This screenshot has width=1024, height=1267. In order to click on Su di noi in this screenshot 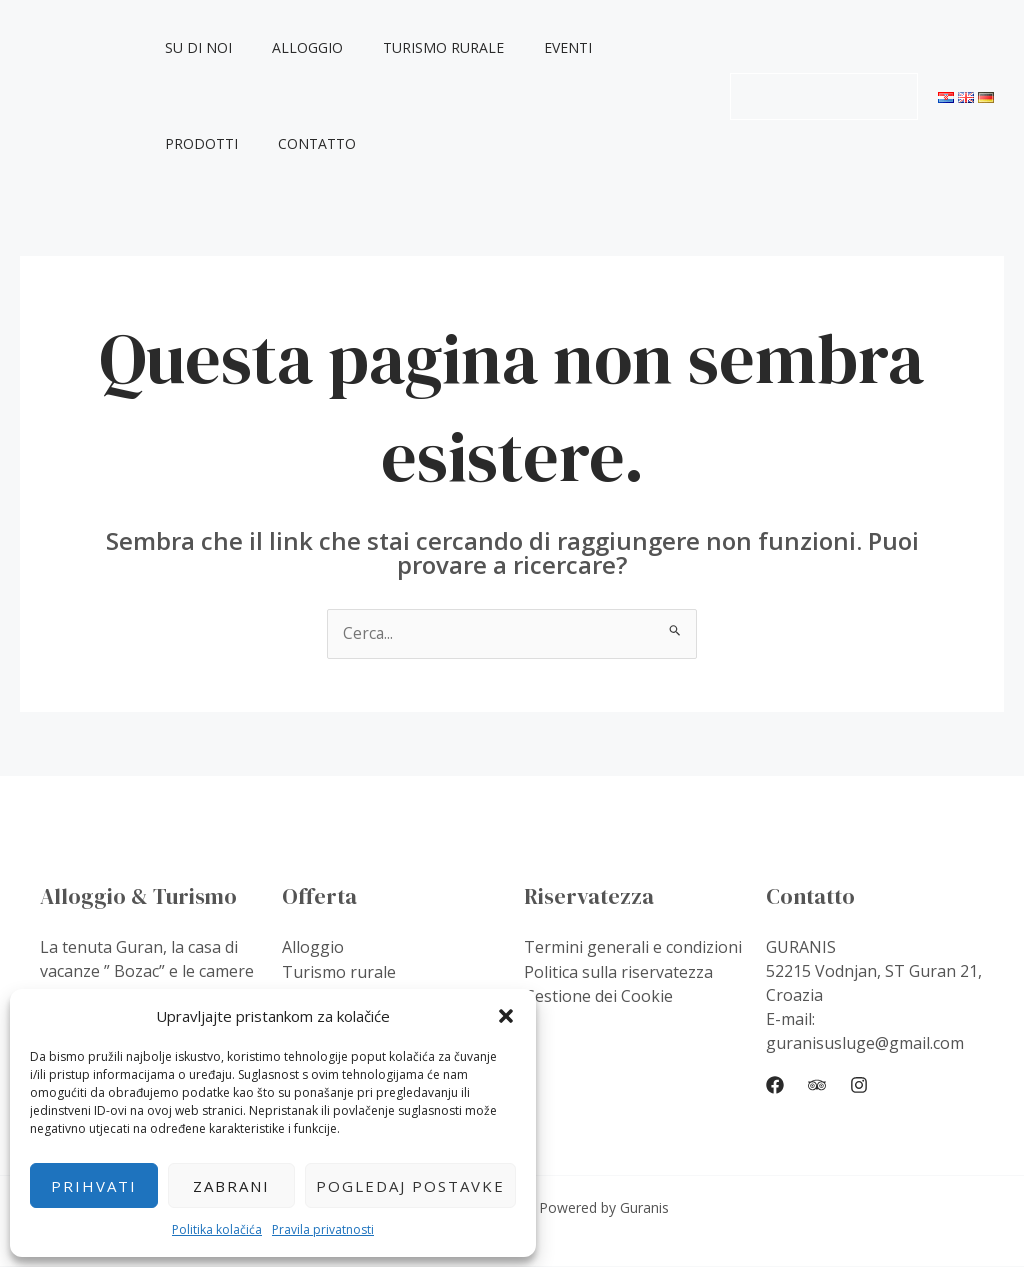, I will do `click(202, 47)`.